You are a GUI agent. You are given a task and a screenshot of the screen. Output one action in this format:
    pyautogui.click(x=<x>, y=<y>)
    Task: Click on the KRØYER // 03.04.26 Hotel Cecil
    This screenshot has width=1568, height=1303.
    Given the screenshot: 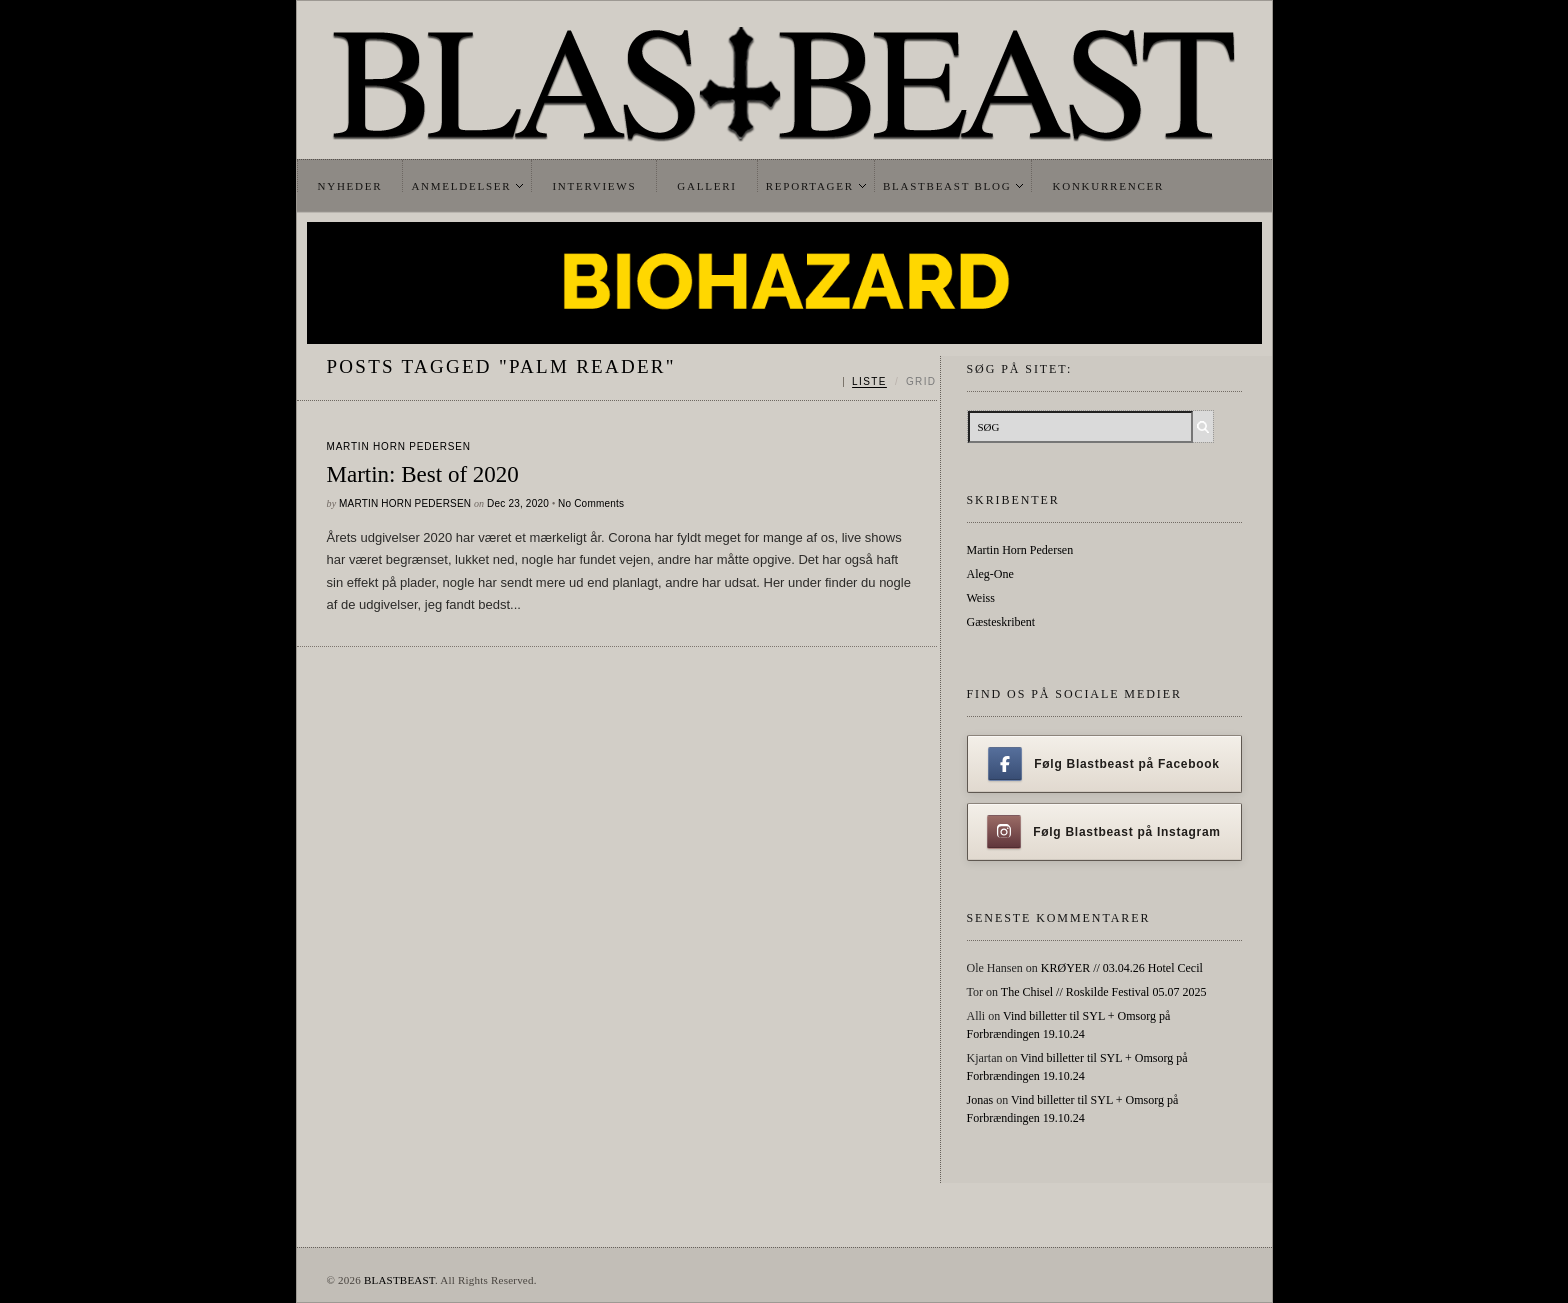 What is the action you would take?
    pyautogui.click(x=1122, y=968)
    